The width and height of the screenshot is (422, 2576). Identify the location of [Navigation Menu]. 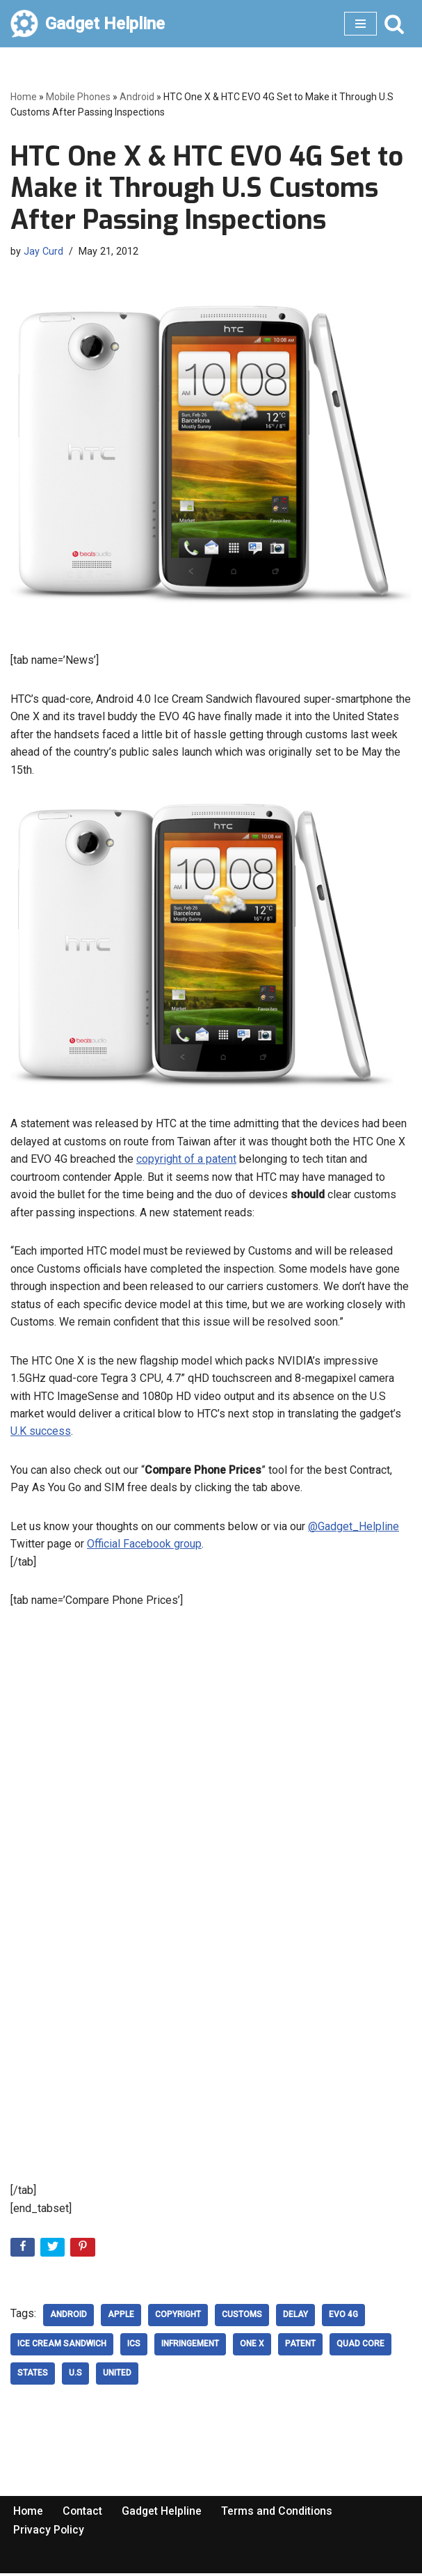
(360, 23).